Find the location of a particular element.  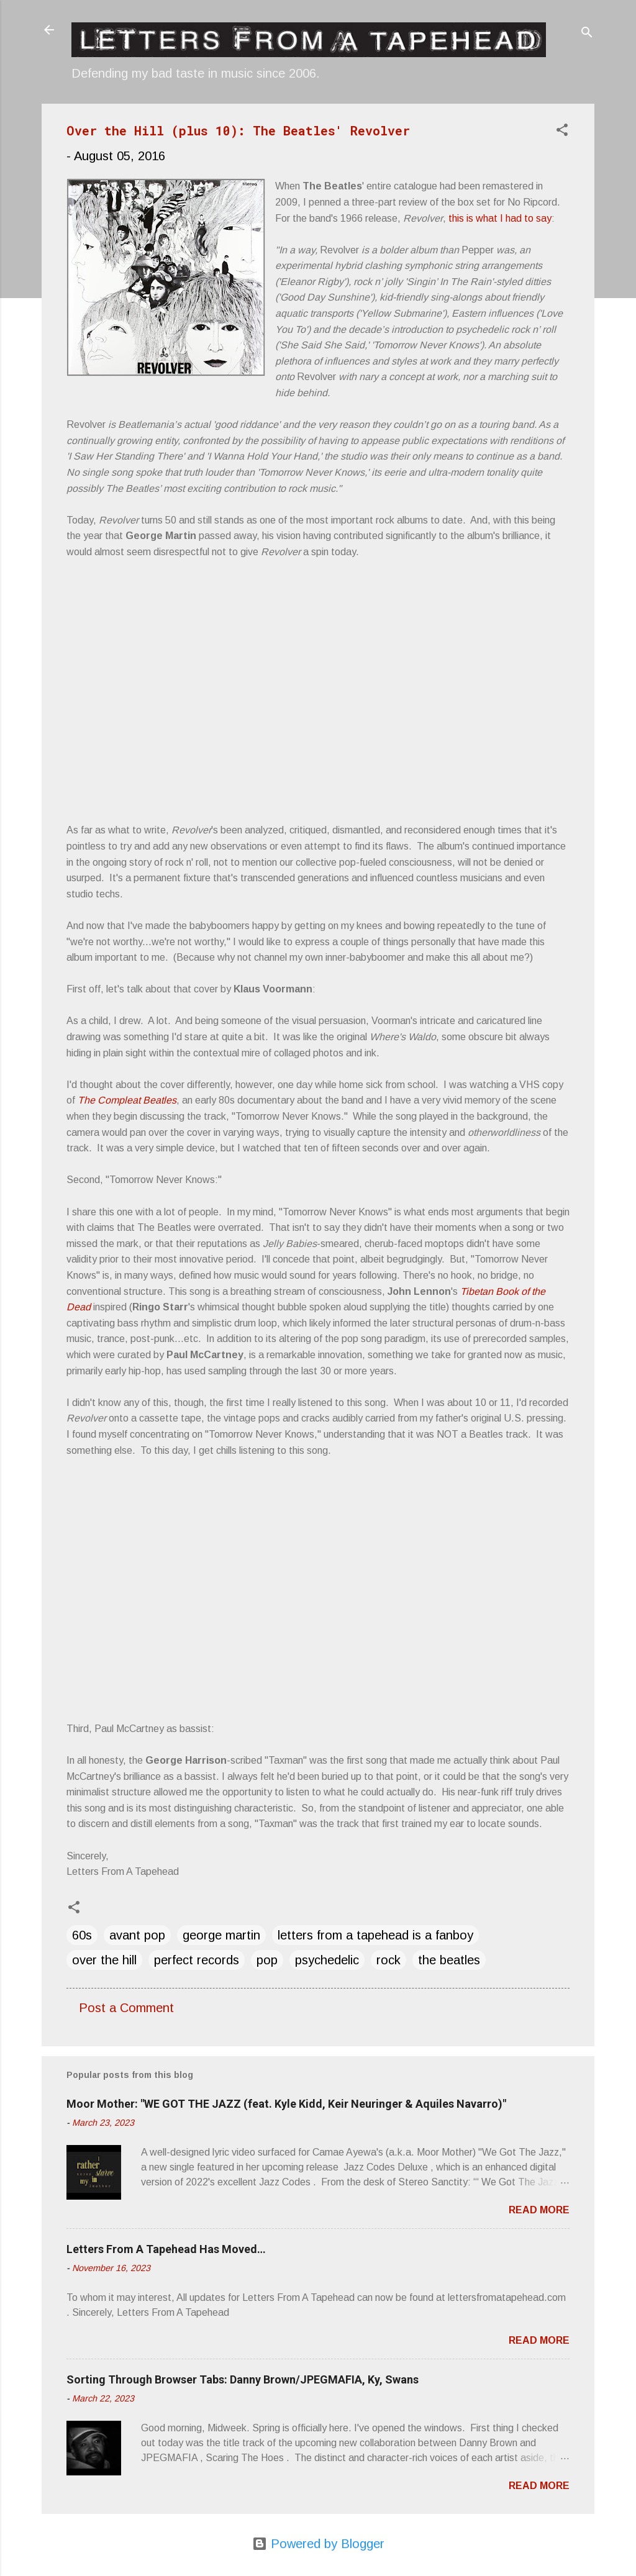

this is what I had to say is located at coordinates (500, 218).